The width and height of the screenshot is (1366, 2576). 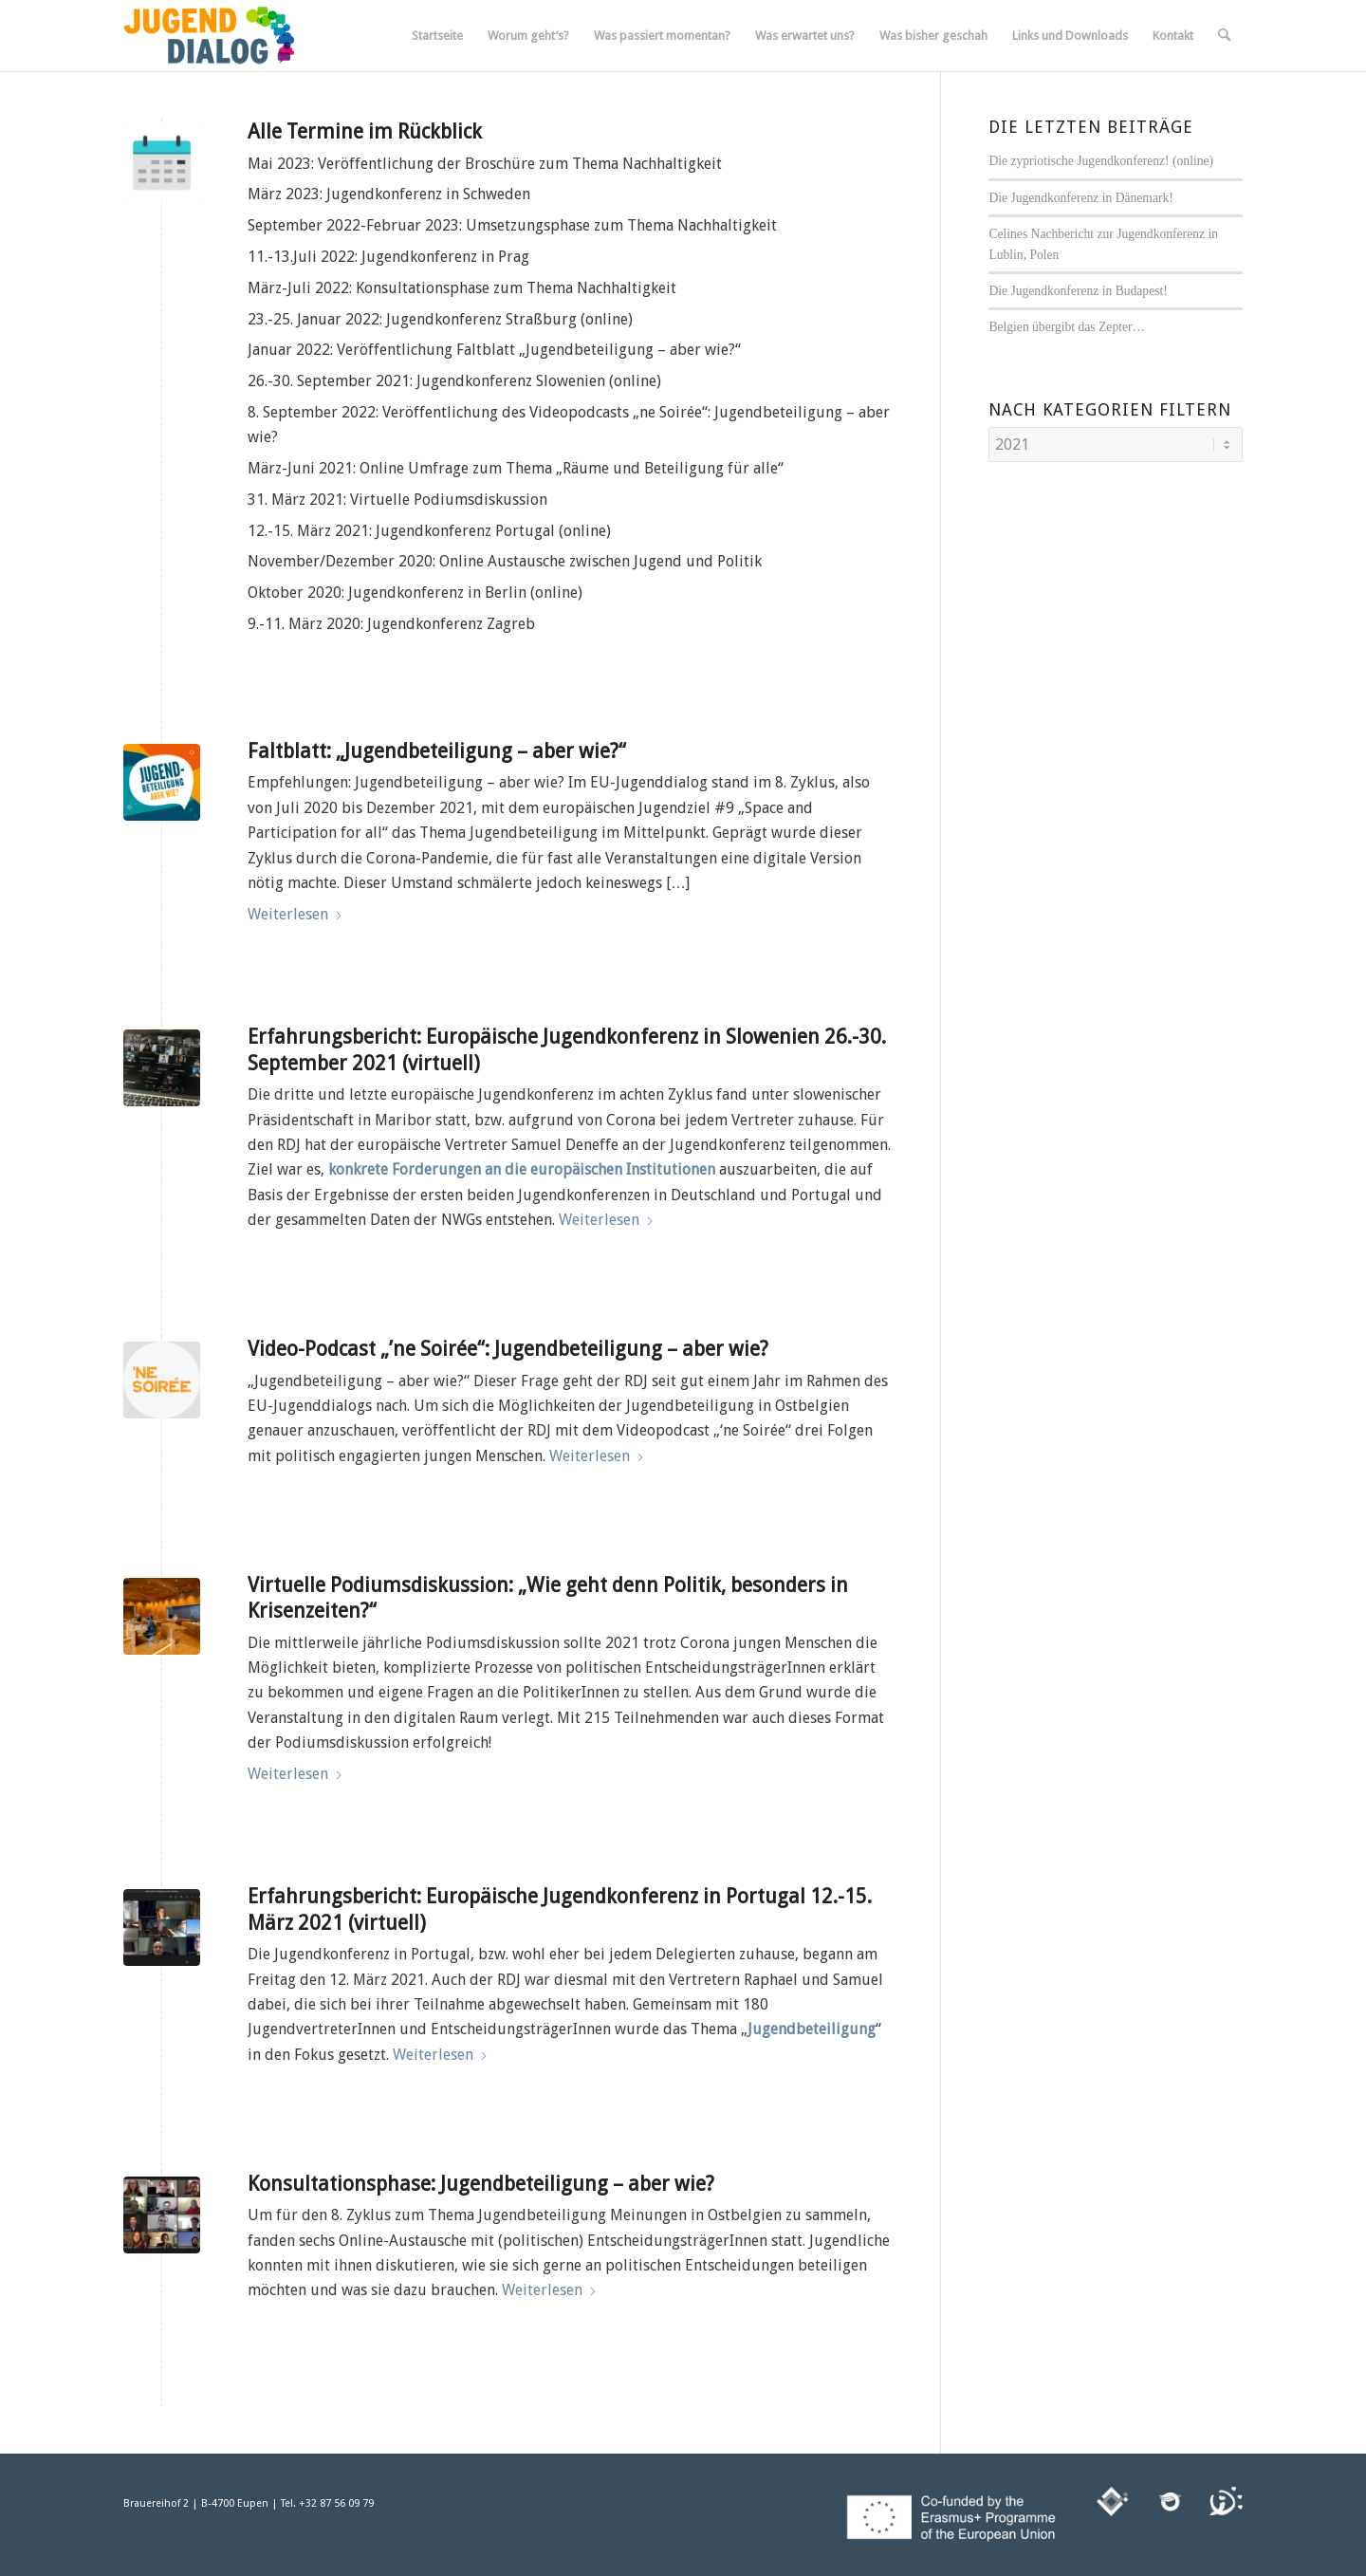 What do you see at coordinates (437, 35) in the screenshot?
I see `[menuitem]` at bounding box center [437, 35].